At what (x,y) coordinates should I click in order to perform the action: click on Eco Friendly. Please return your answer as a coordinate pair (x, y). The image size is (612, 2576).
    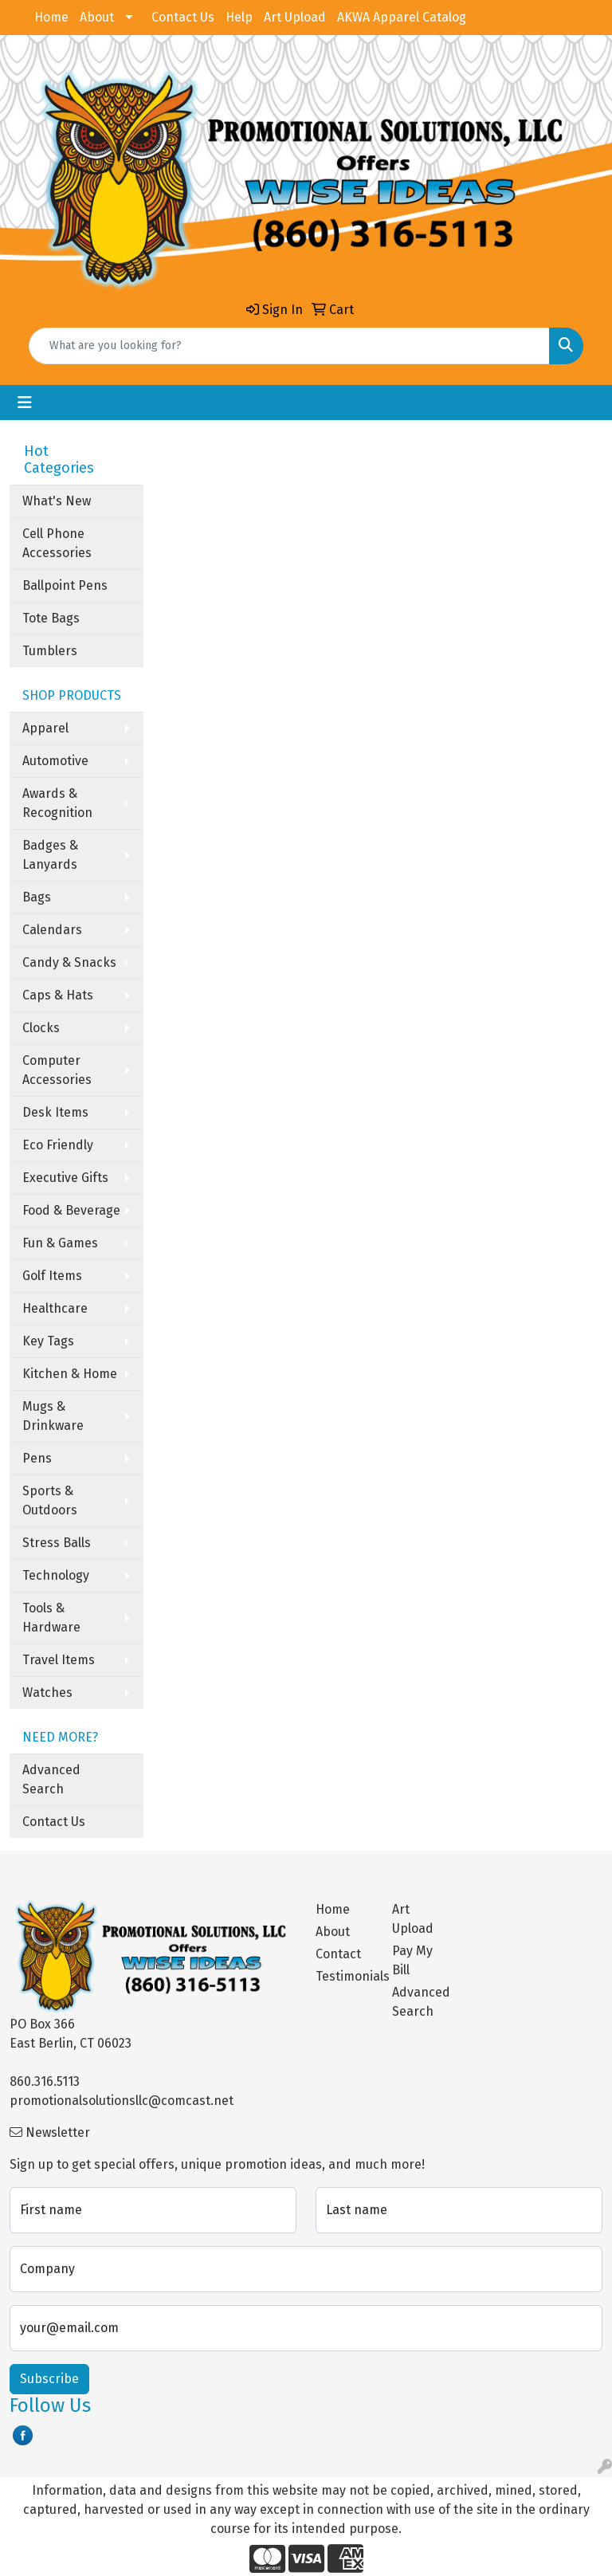
    Looking at the image, I should click on (57, 1145).